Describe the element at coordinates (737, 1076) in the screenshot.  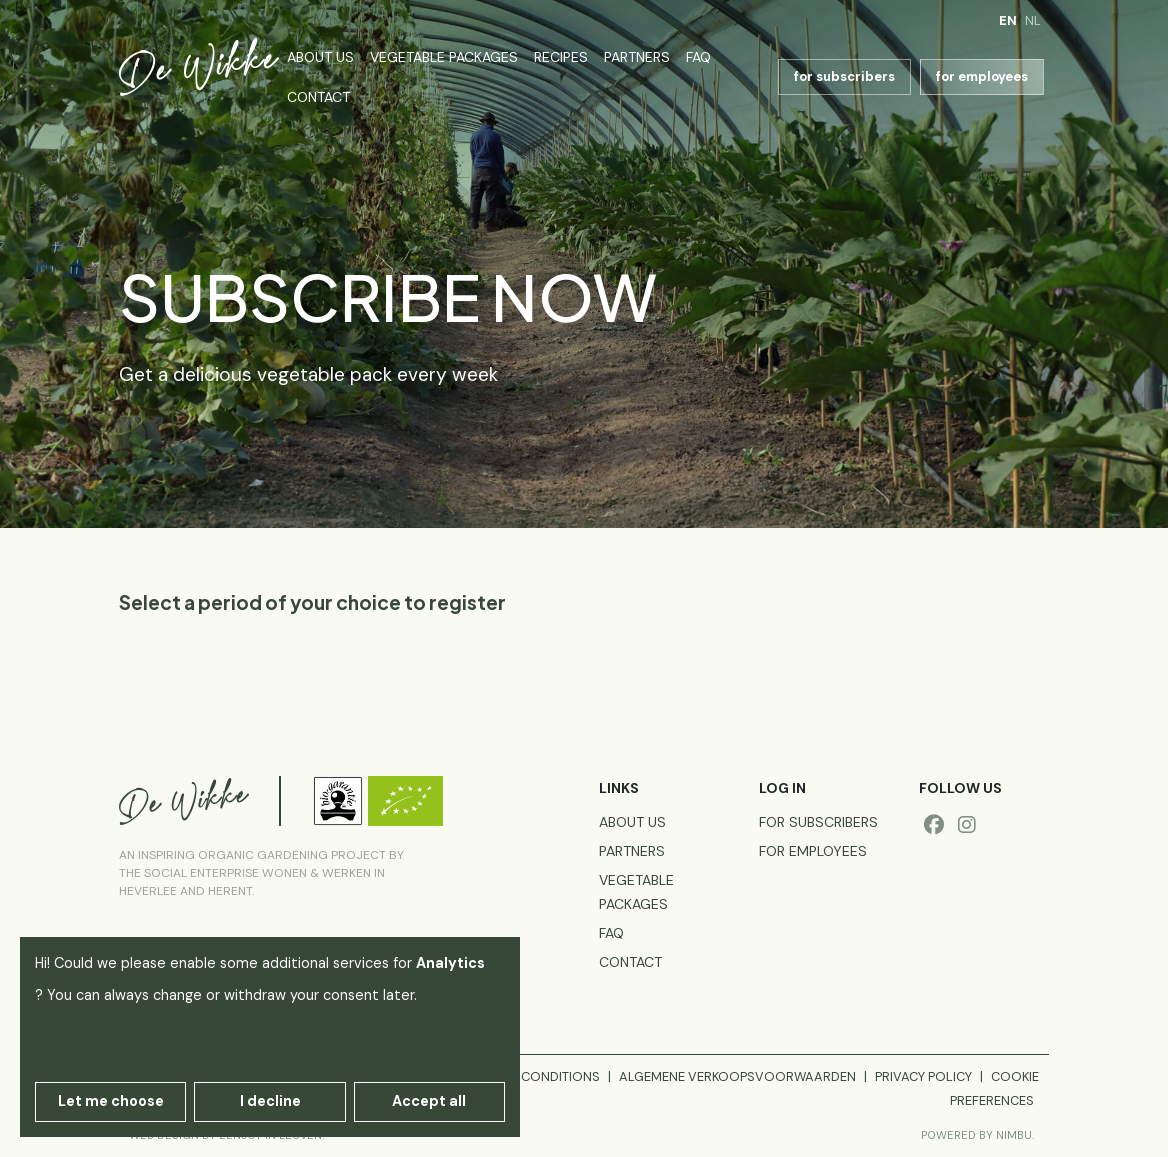
I see `Algemene verkoopsvoorwaarden` at that location.